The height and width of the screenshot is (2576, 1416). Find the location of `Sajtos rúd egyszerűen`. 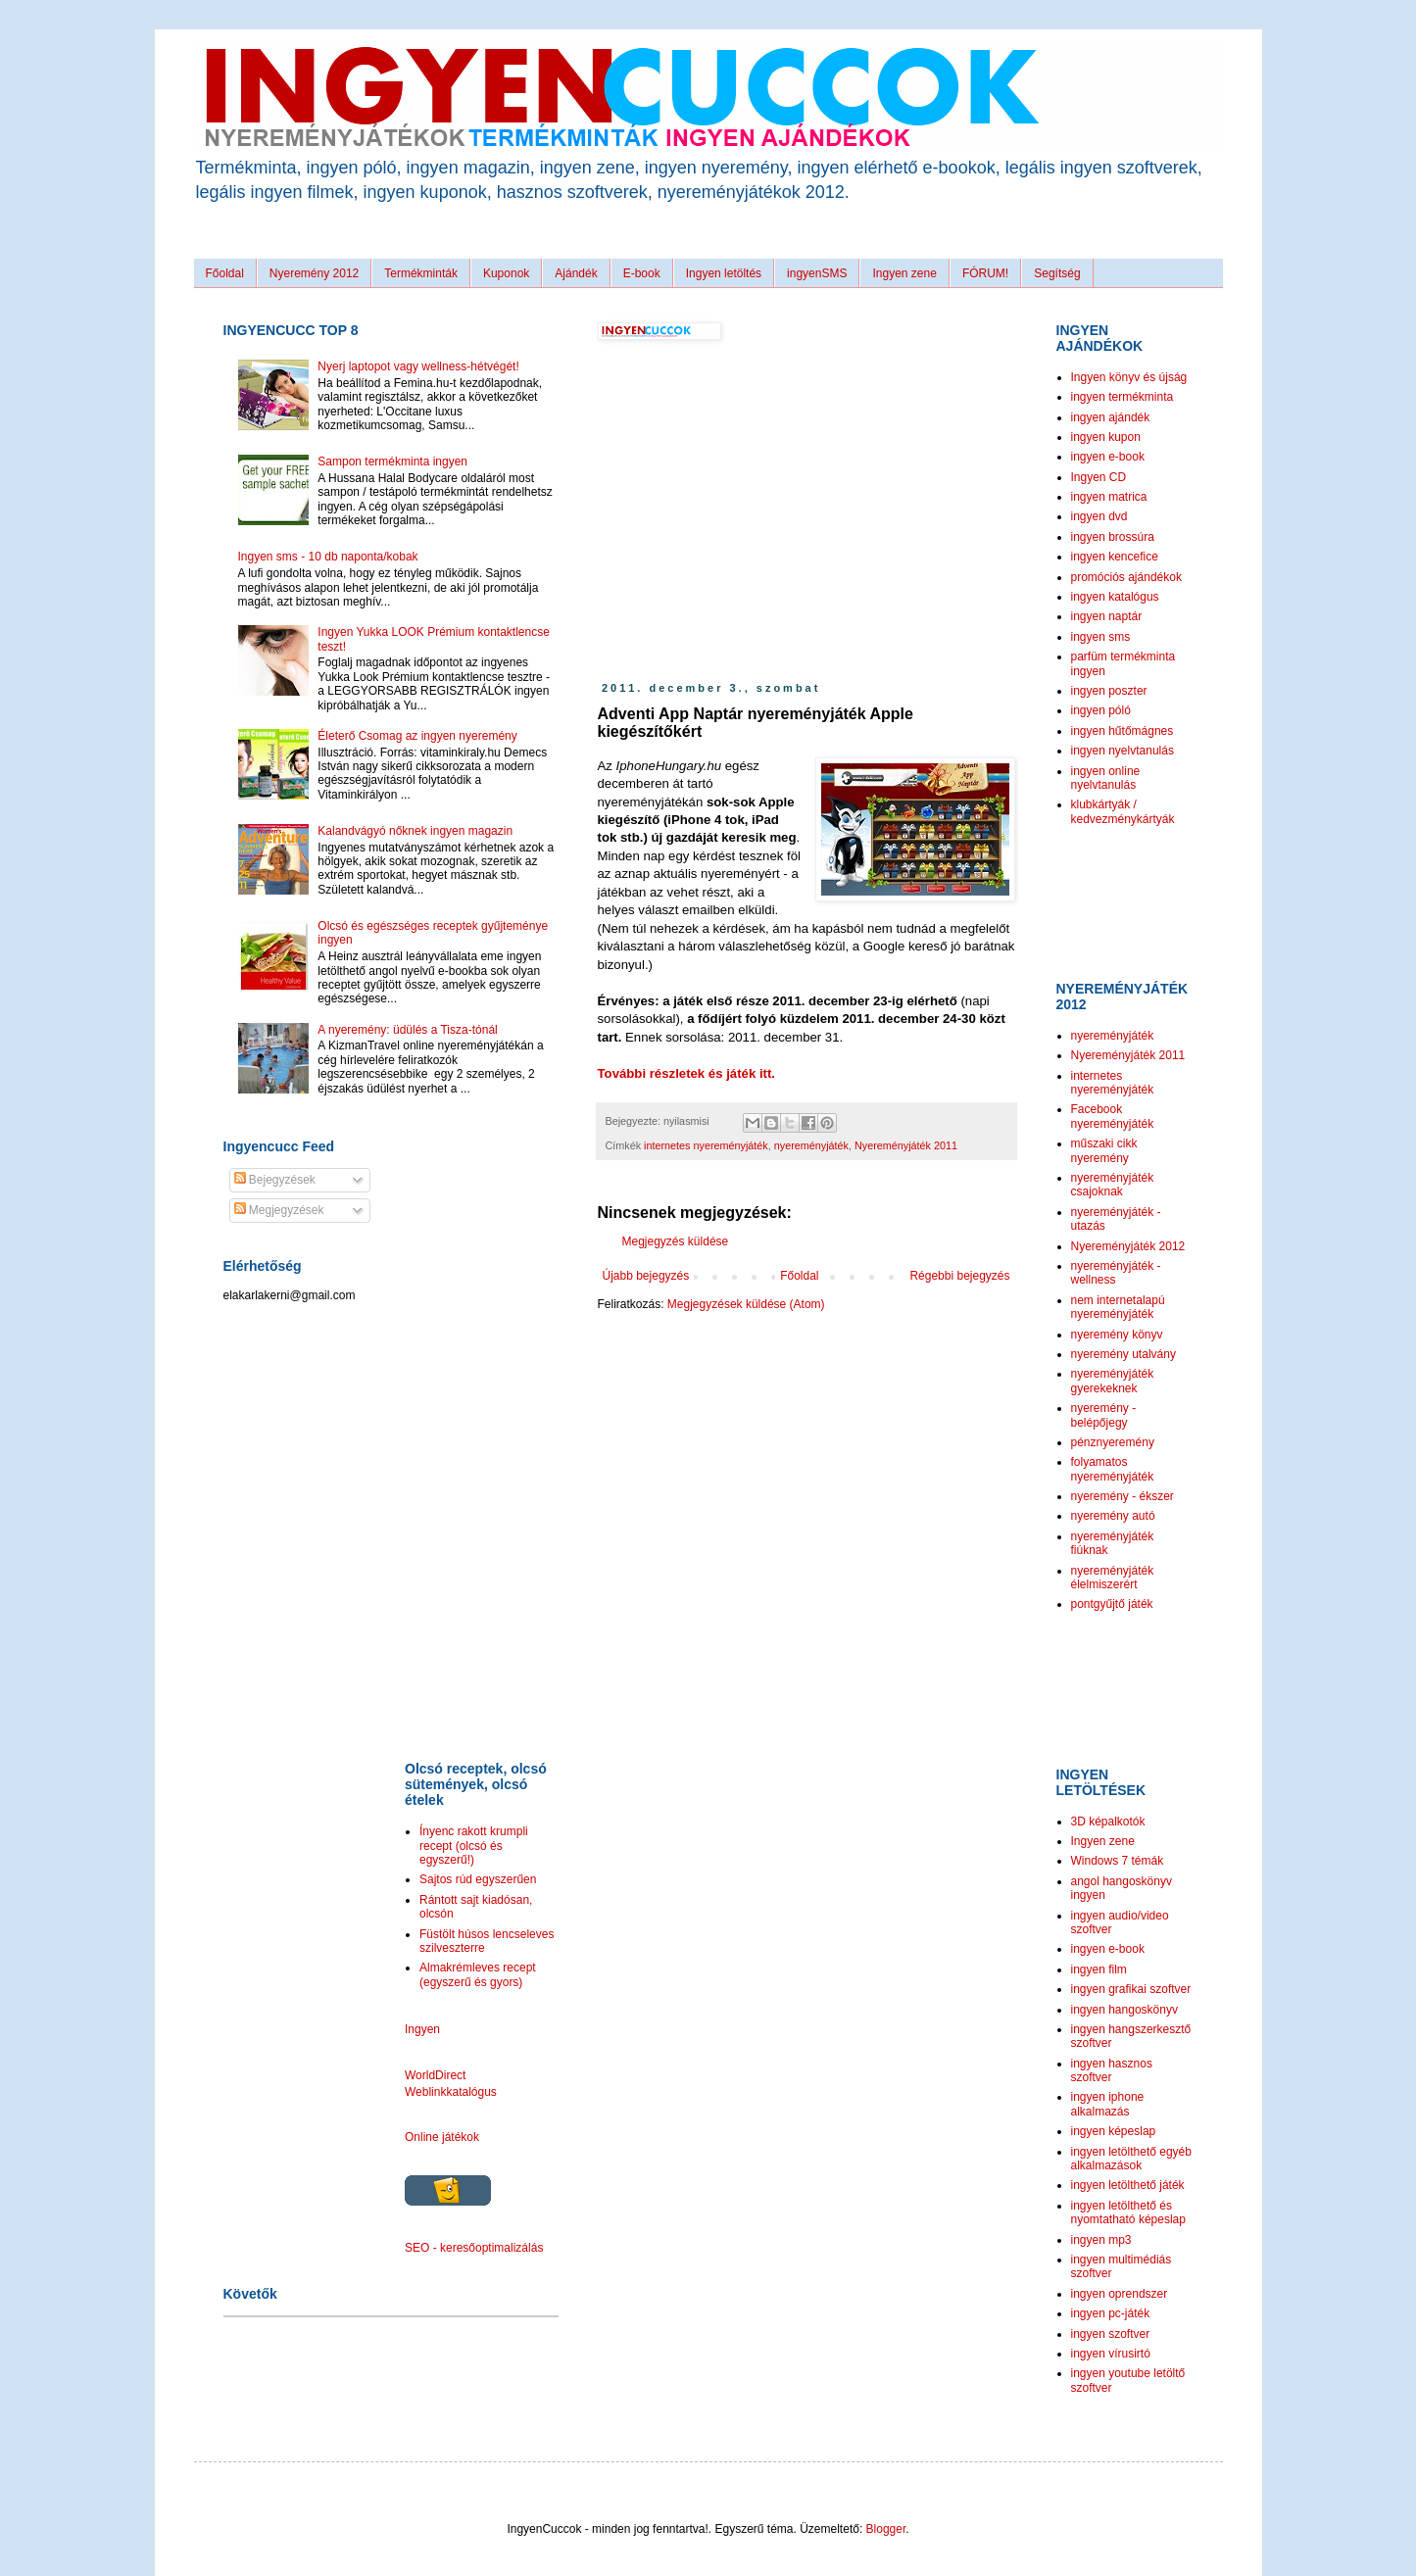

Sajtos rúd egyszerűen is located at coordinates (477, 1879).